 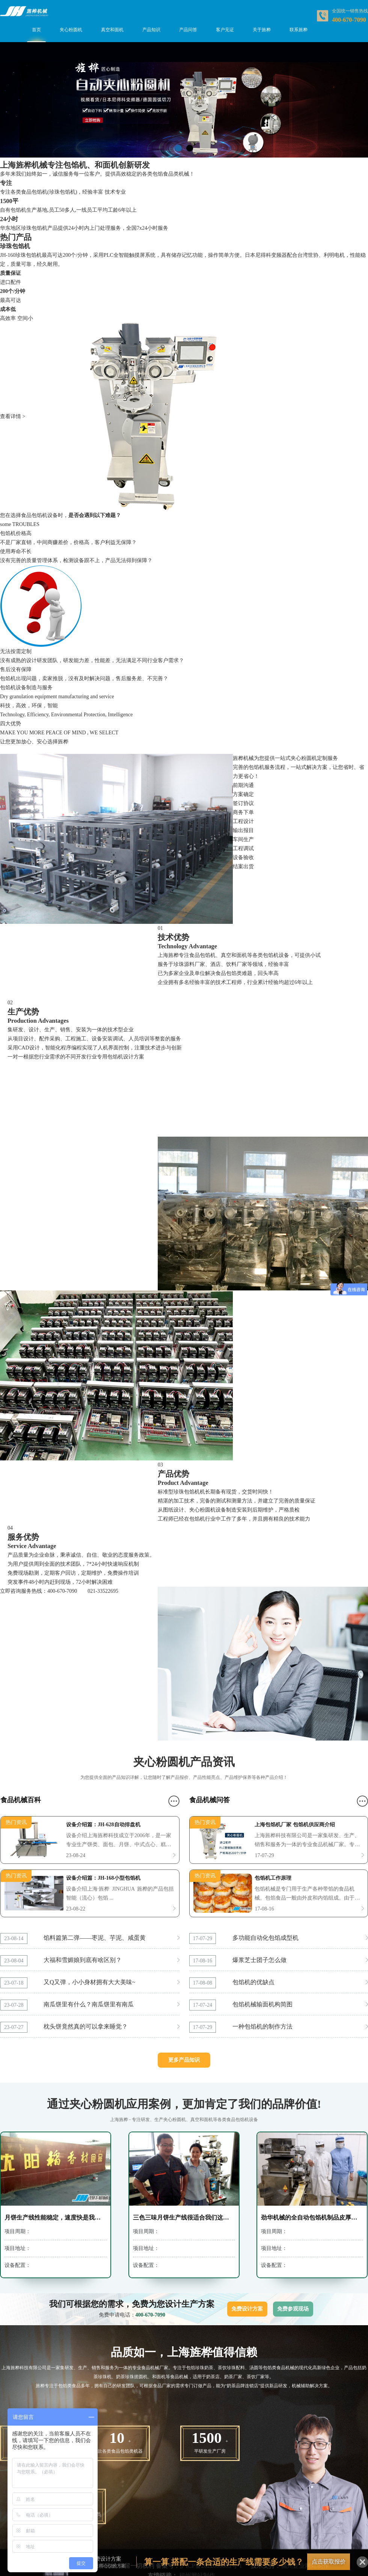 I want to click on 更多产品知识, so click(x=184, y=2060).